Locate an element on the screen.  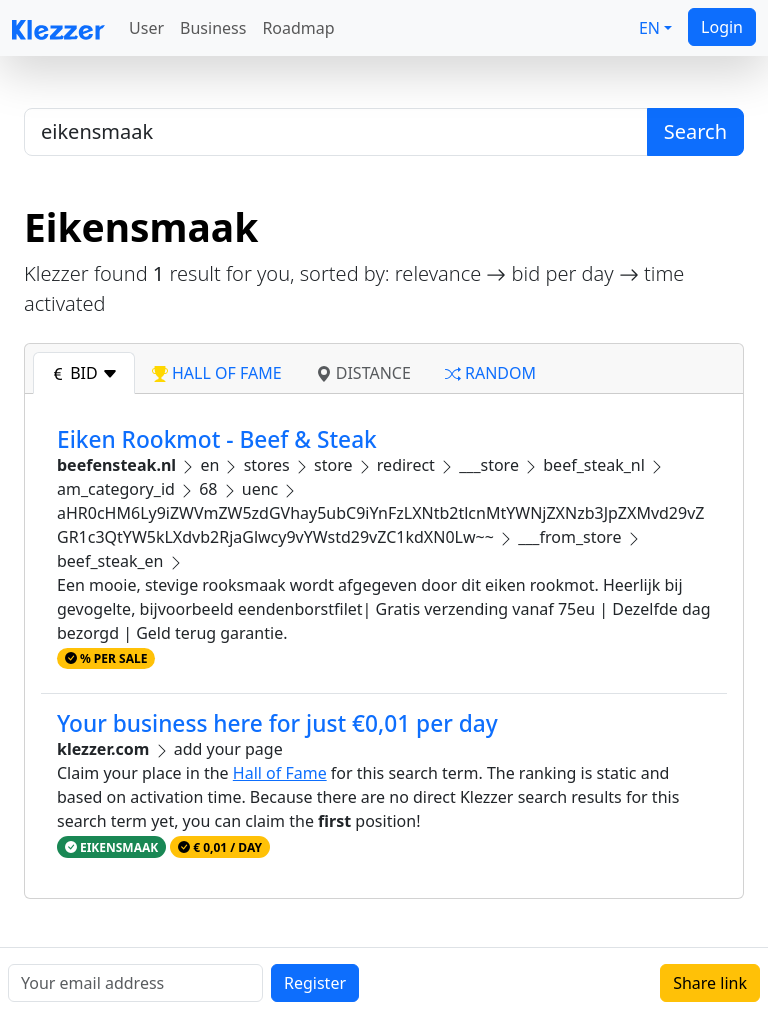
Login is located at coordinates (722, 27).